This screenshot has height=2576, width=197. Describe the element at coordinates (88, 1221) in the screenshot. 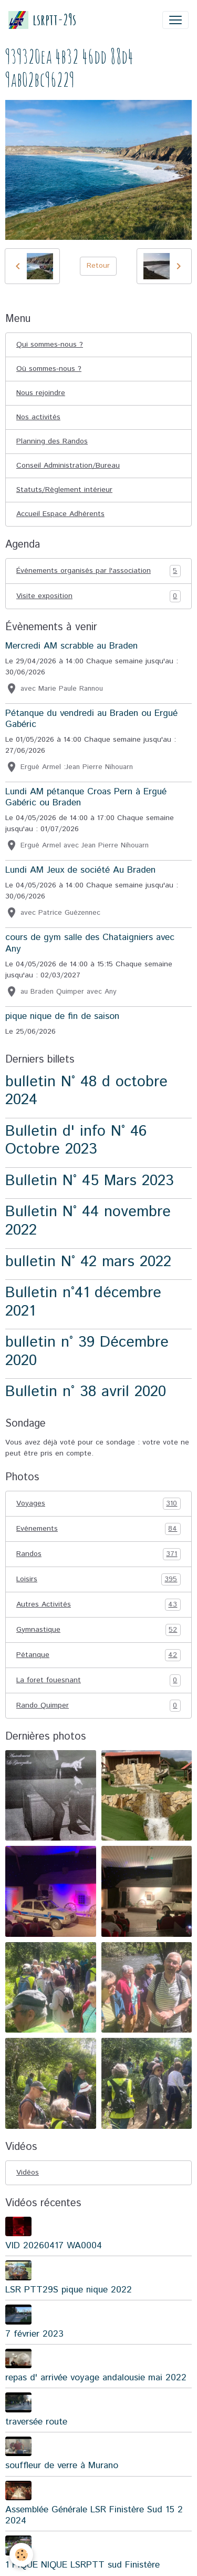

I see `Bulletin N° 44 novembre 2022` at that location.